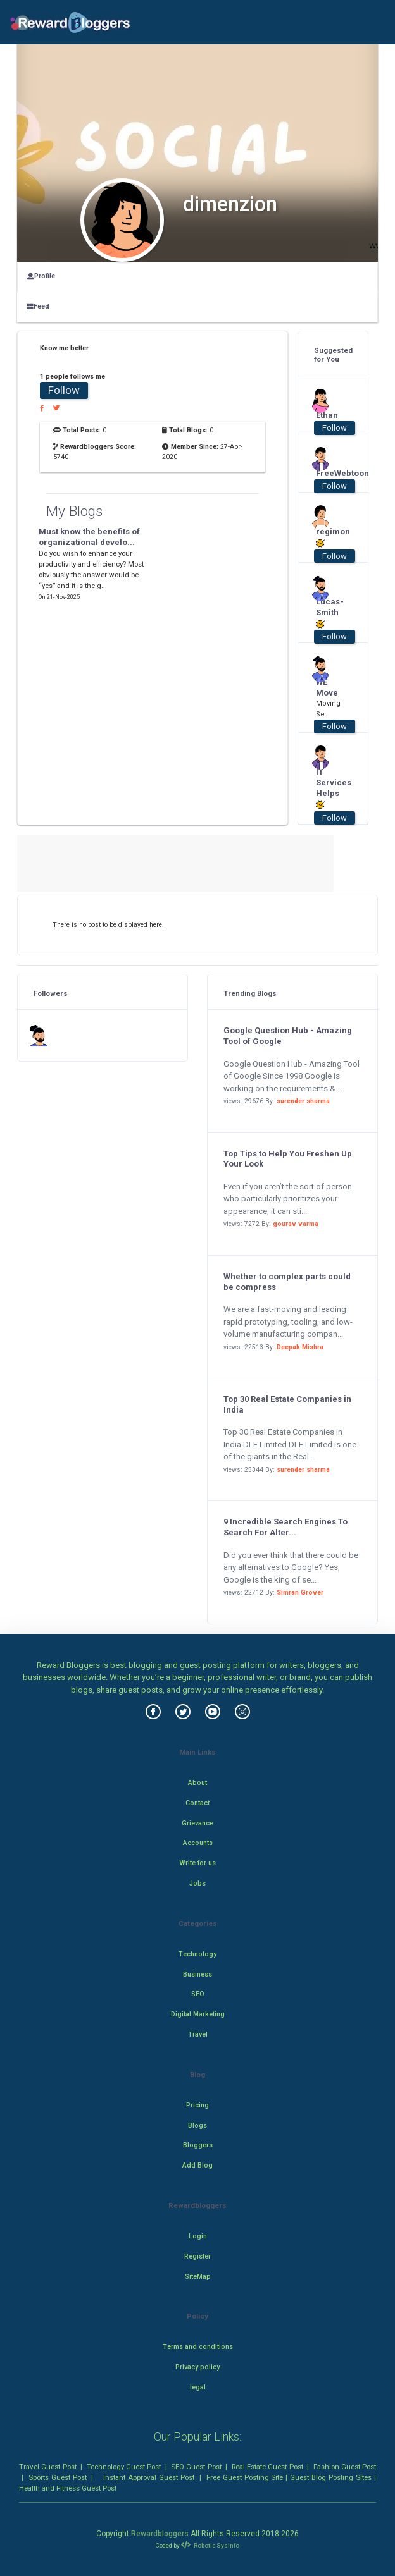 The width and height of the screenshot is (395, 2576). What do you see at coordinates (198, 2034) in the screenshot?
I see `Travel` at bounding box center [198, 2034].